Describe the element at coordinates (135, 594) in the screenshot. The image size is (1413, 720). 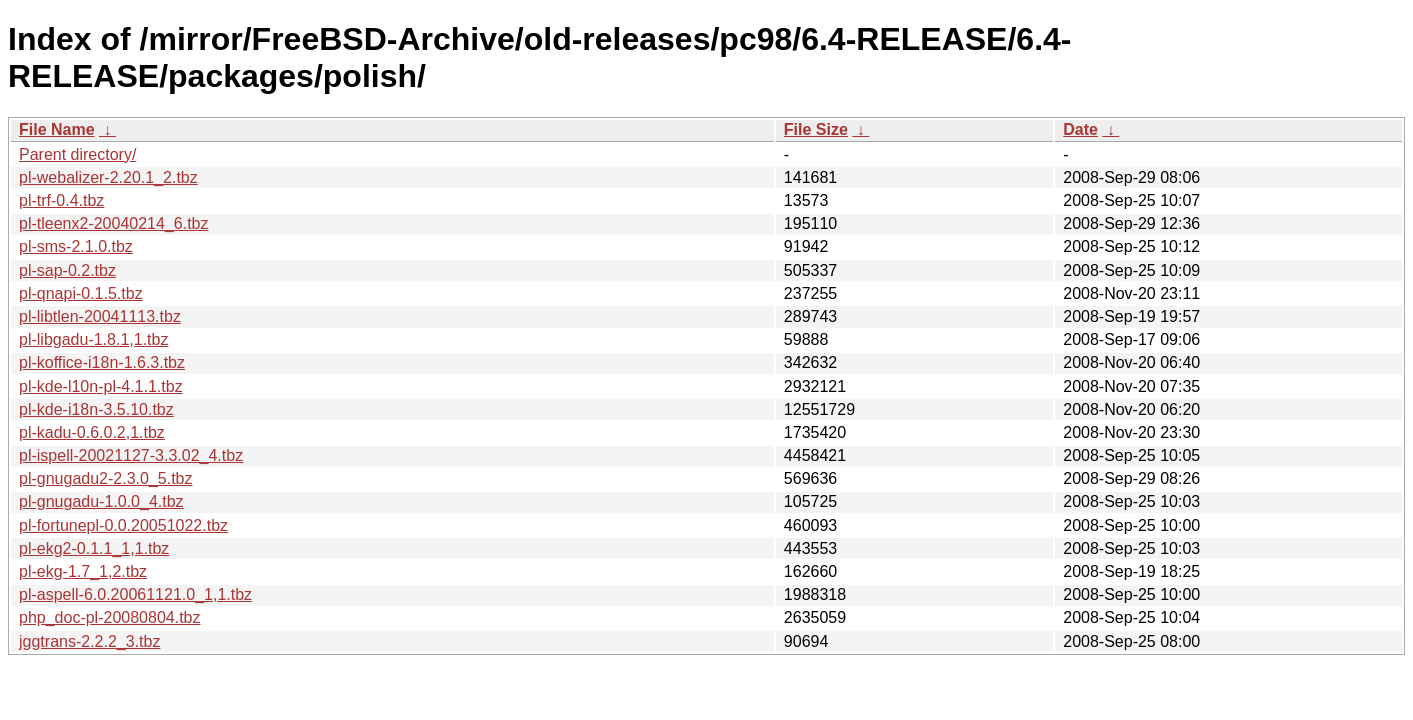
I see `pl-aspell-6.0.20061121.0_1,1.tbz` at that location.